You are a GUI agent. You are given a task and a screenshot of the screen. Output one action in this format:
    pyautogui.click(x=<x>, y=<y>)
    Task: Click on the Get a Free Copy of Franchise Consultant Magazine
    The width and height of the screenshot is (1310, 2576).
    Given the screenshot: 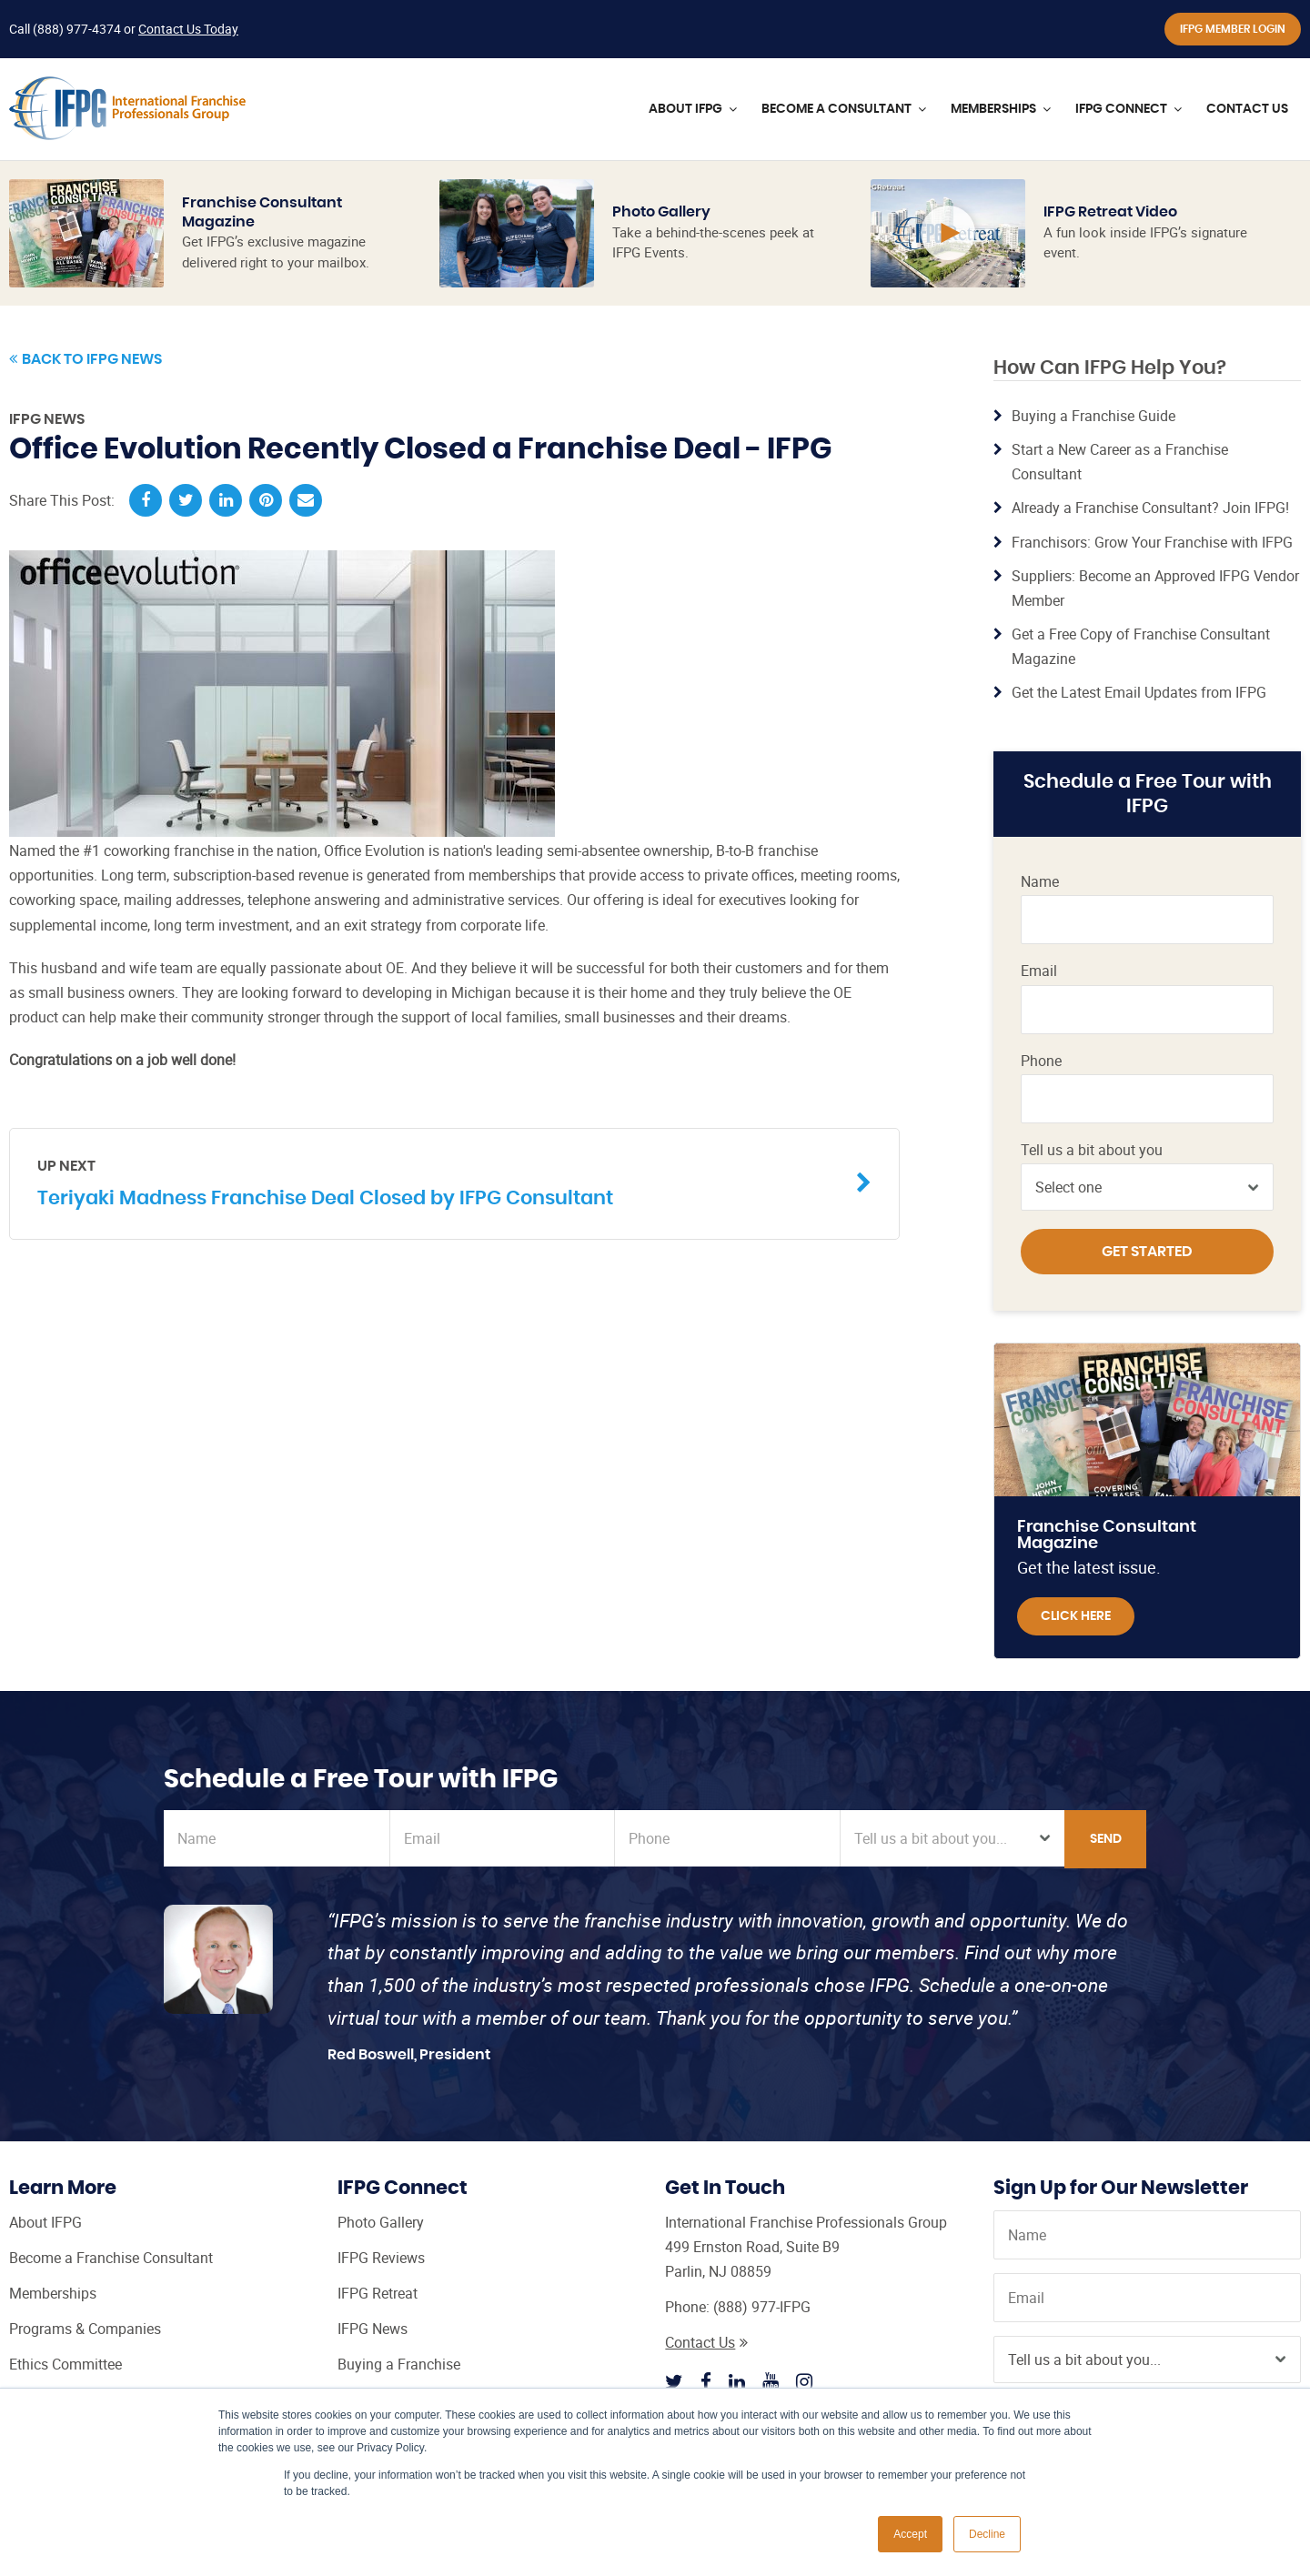 What is the action you would take?
    pyautogui.click(x=1141, y=646)
    